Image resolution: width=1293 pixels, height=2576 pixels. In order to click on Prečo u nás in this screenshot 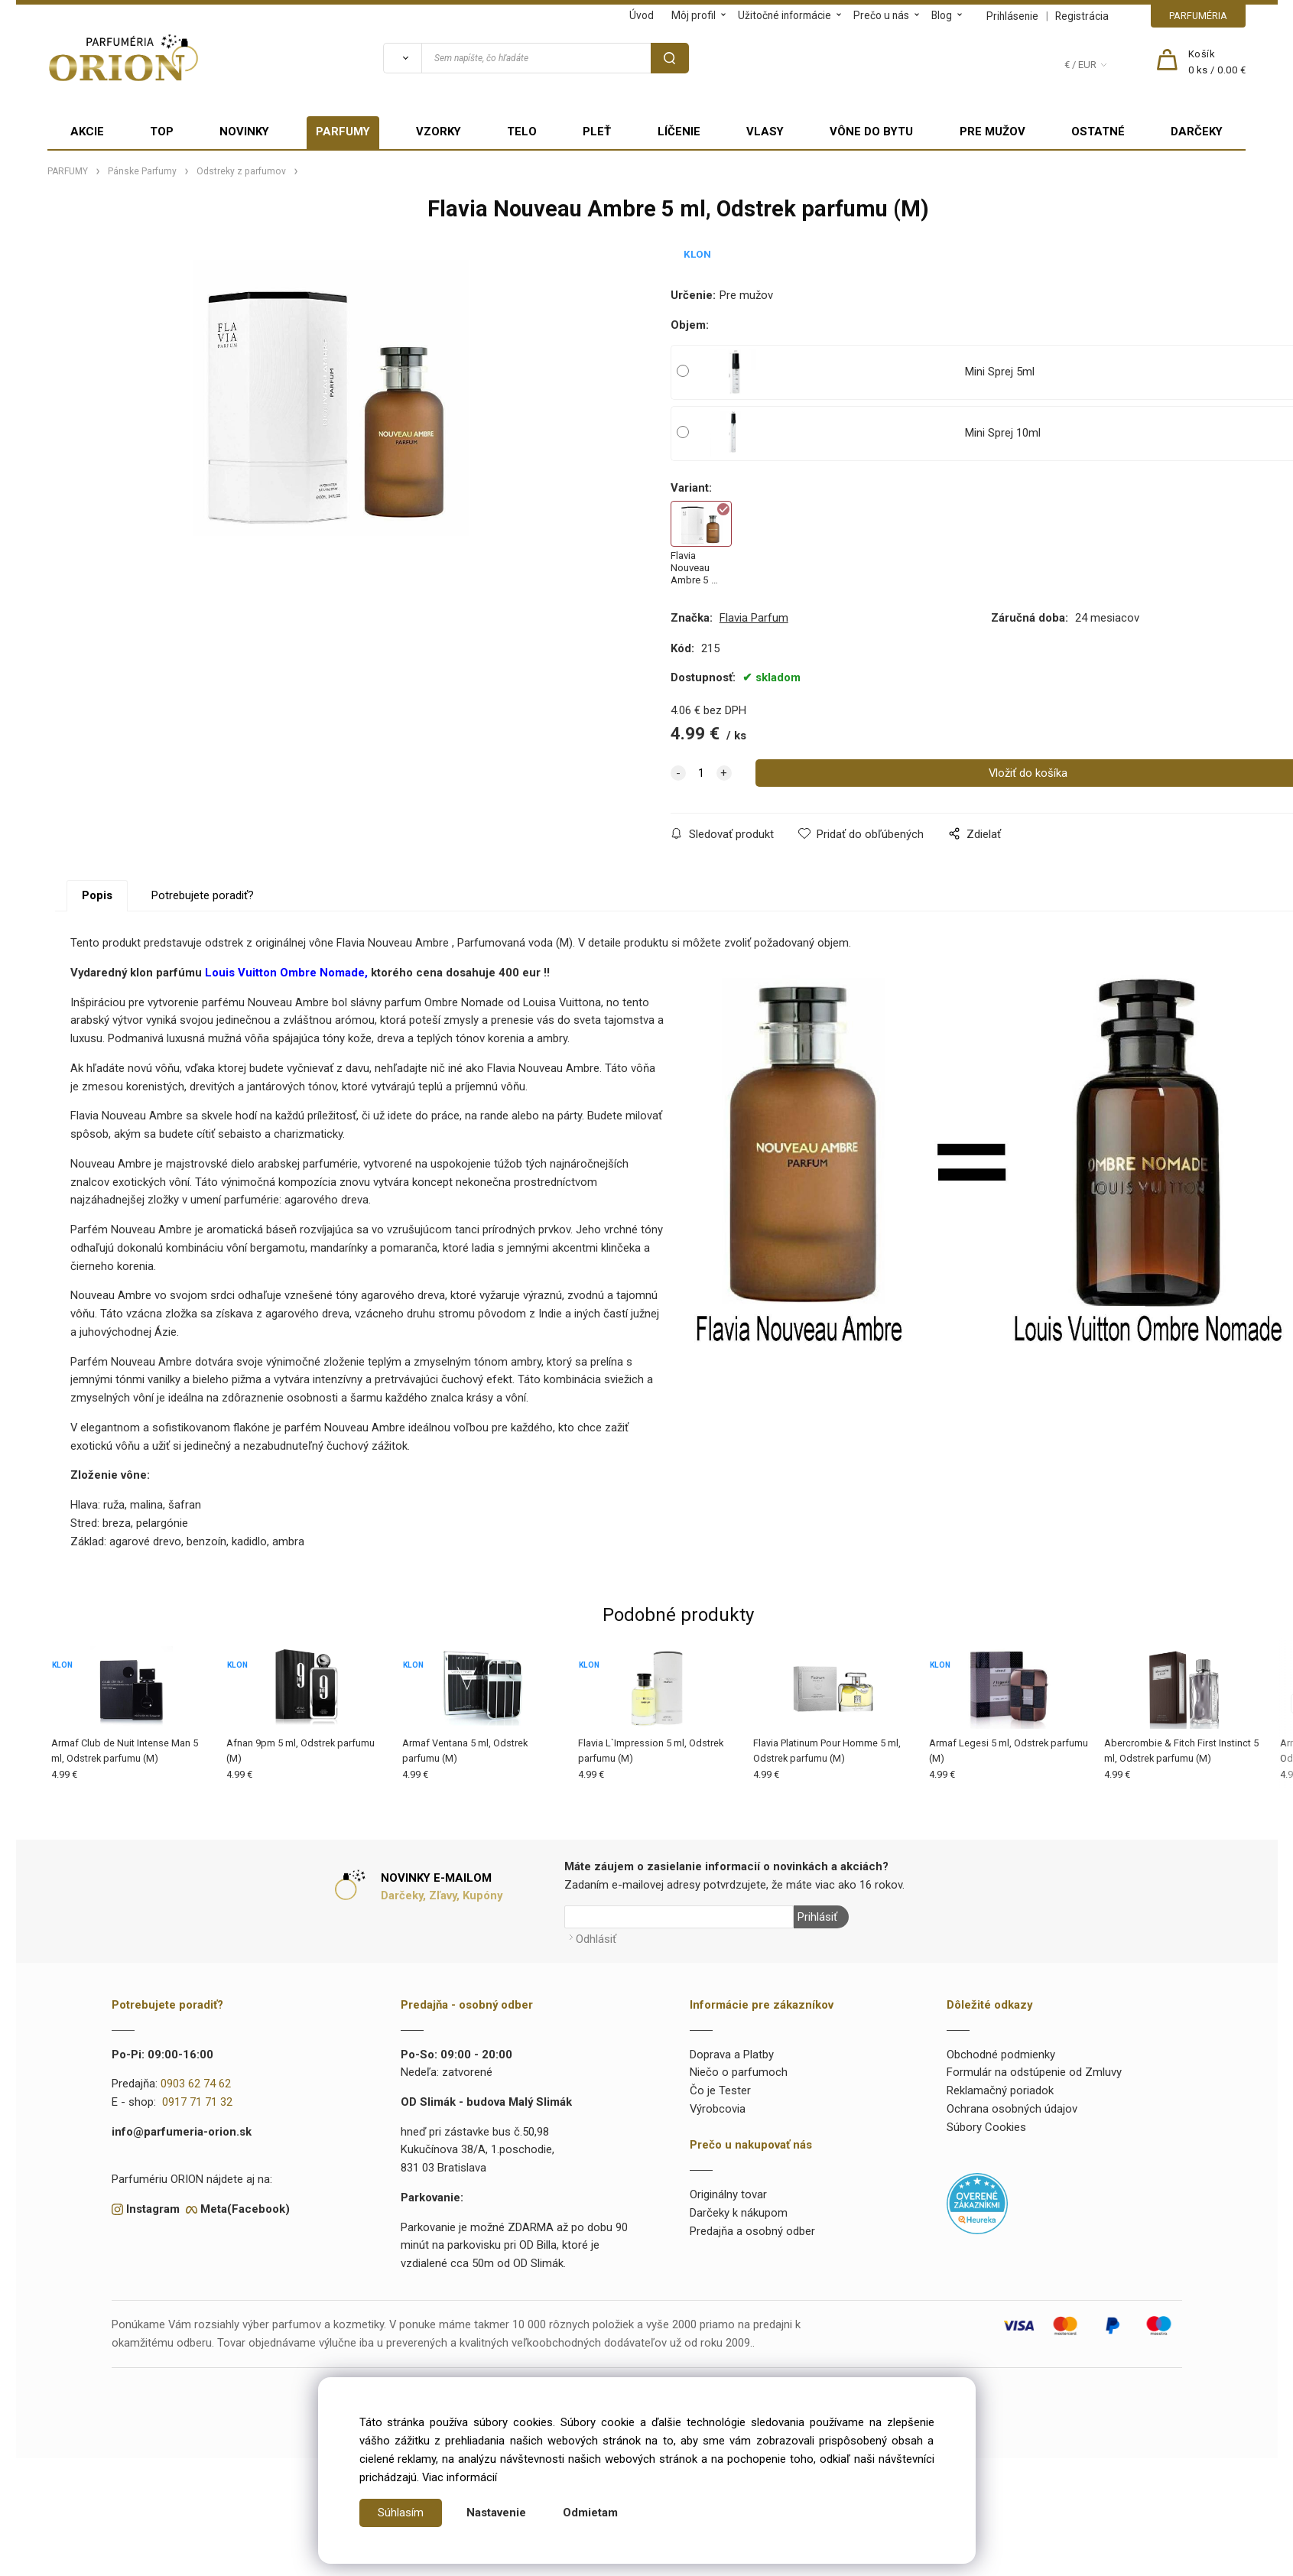, I will do `click(881, 15)`.